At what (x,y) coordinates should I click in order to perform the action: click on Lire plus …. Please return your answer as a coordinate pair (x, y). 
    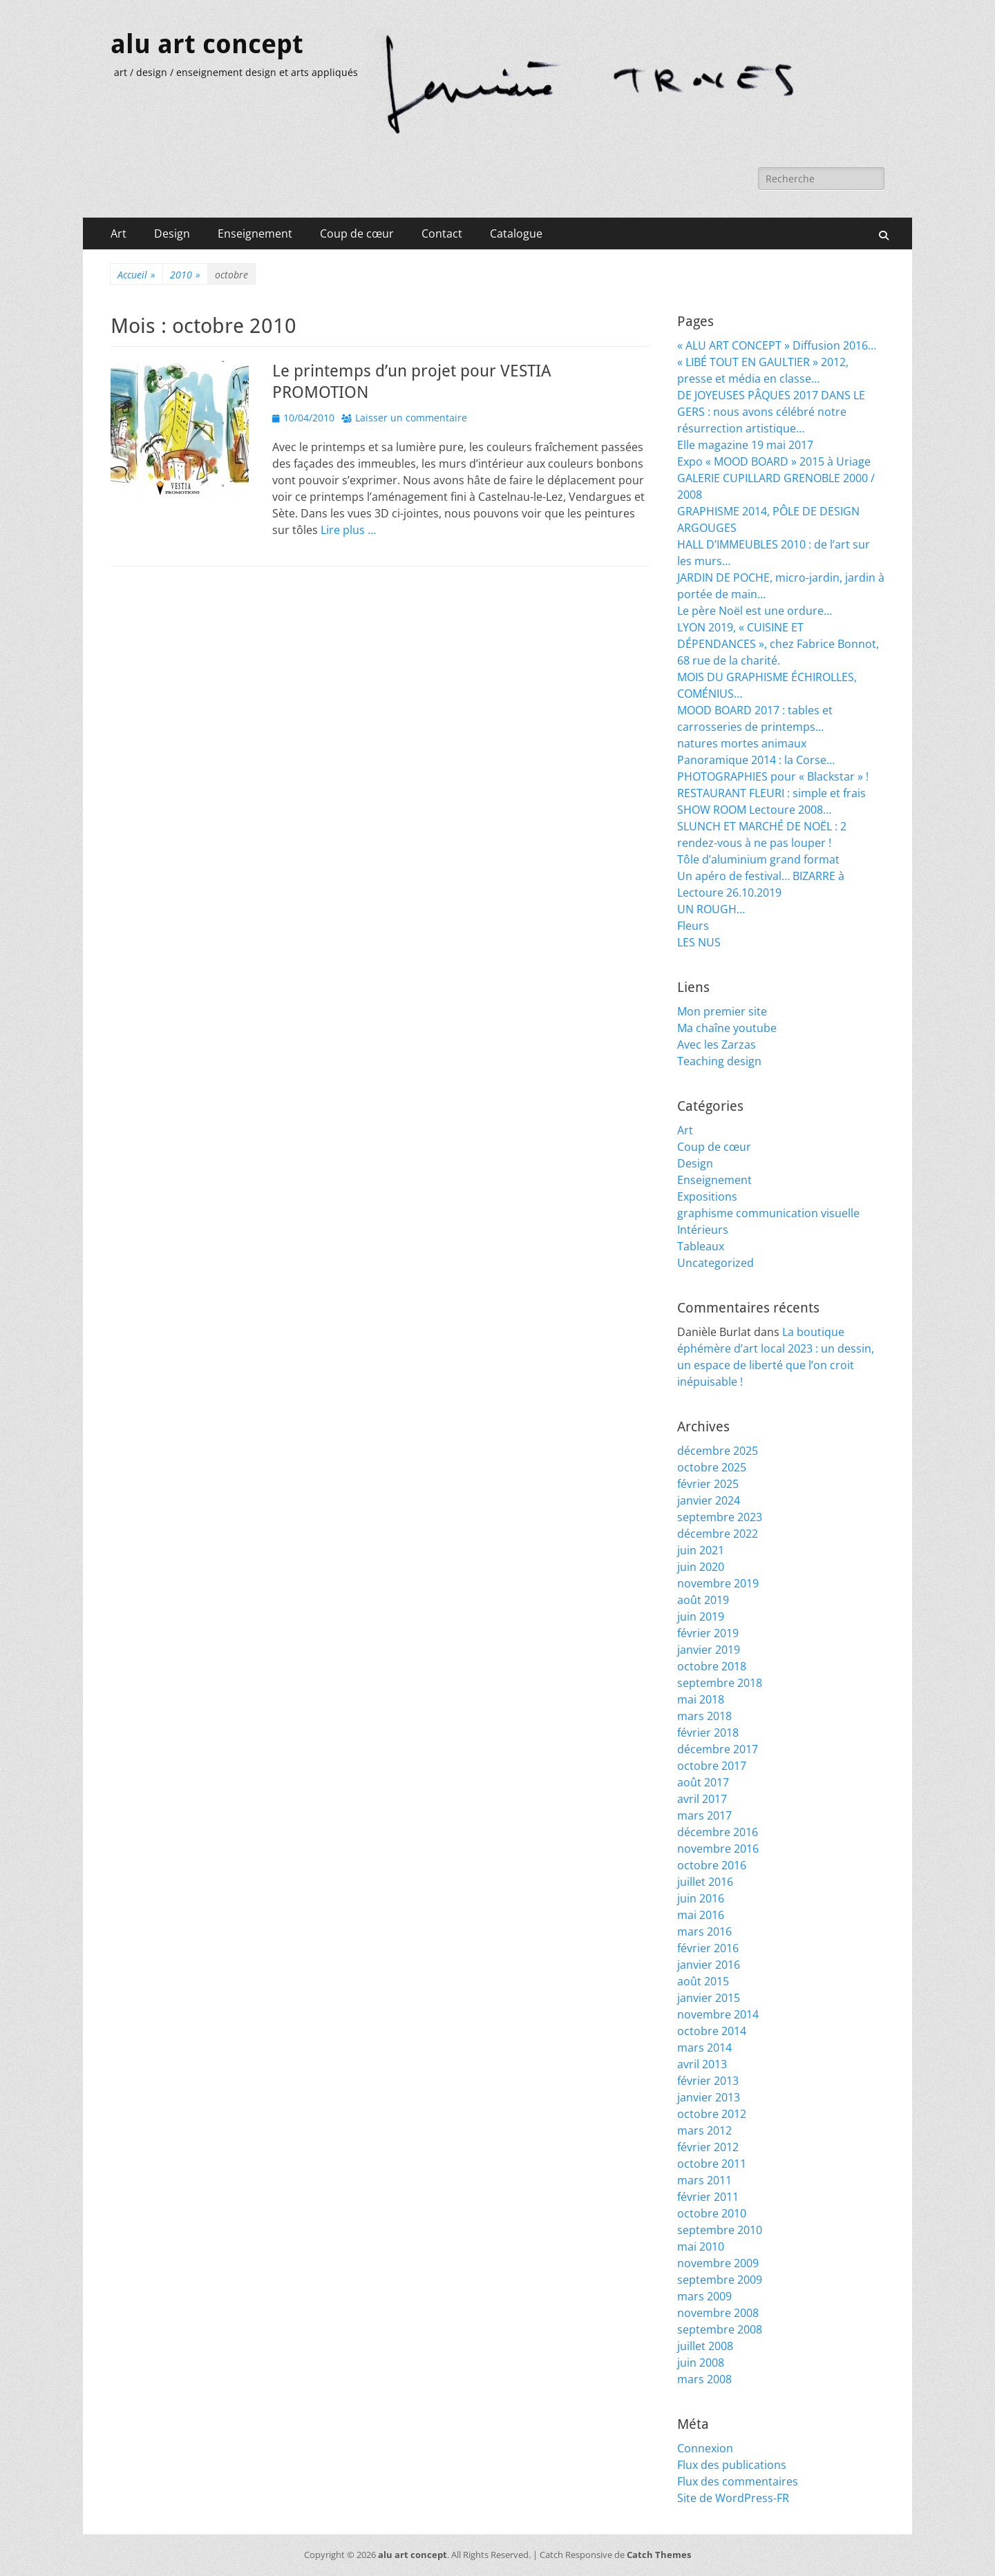
    Looking at the image, I should click on (348, 529).